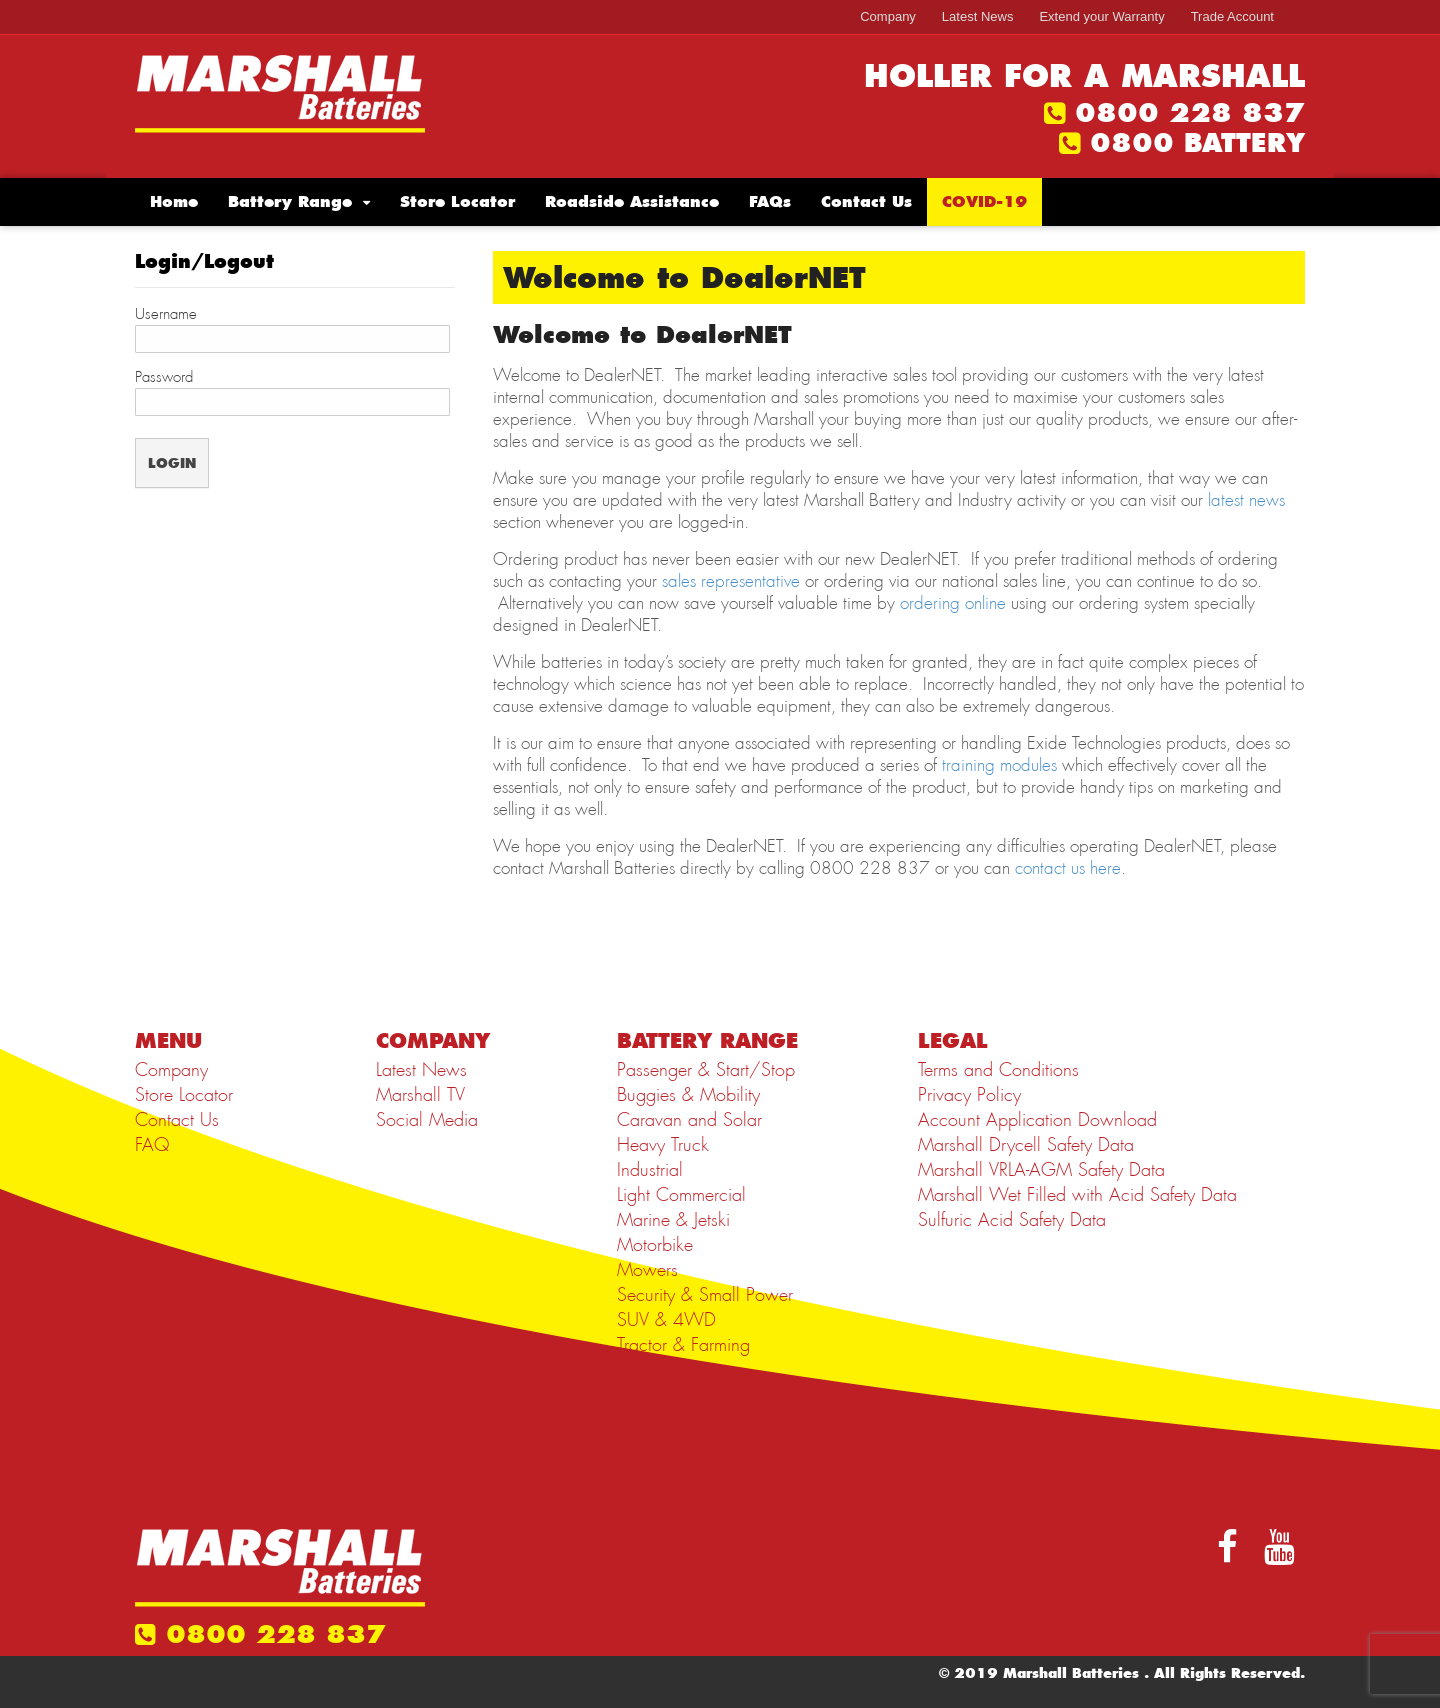 The height and width of the screenshot is (1708, 1440). I want to click on Company, so click(888, 16).